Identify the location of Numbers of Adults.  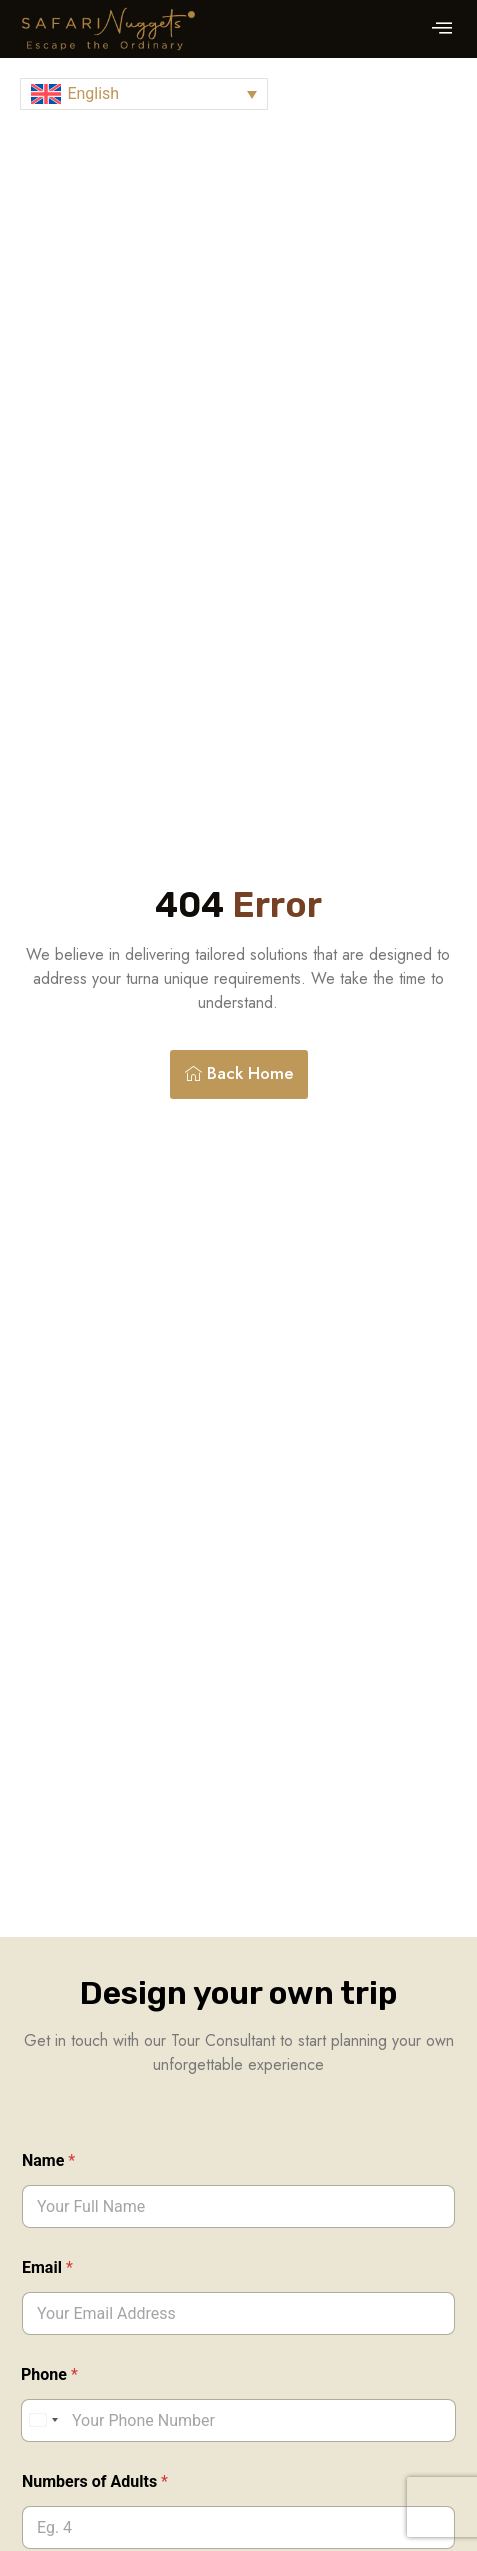
(95, 2481).